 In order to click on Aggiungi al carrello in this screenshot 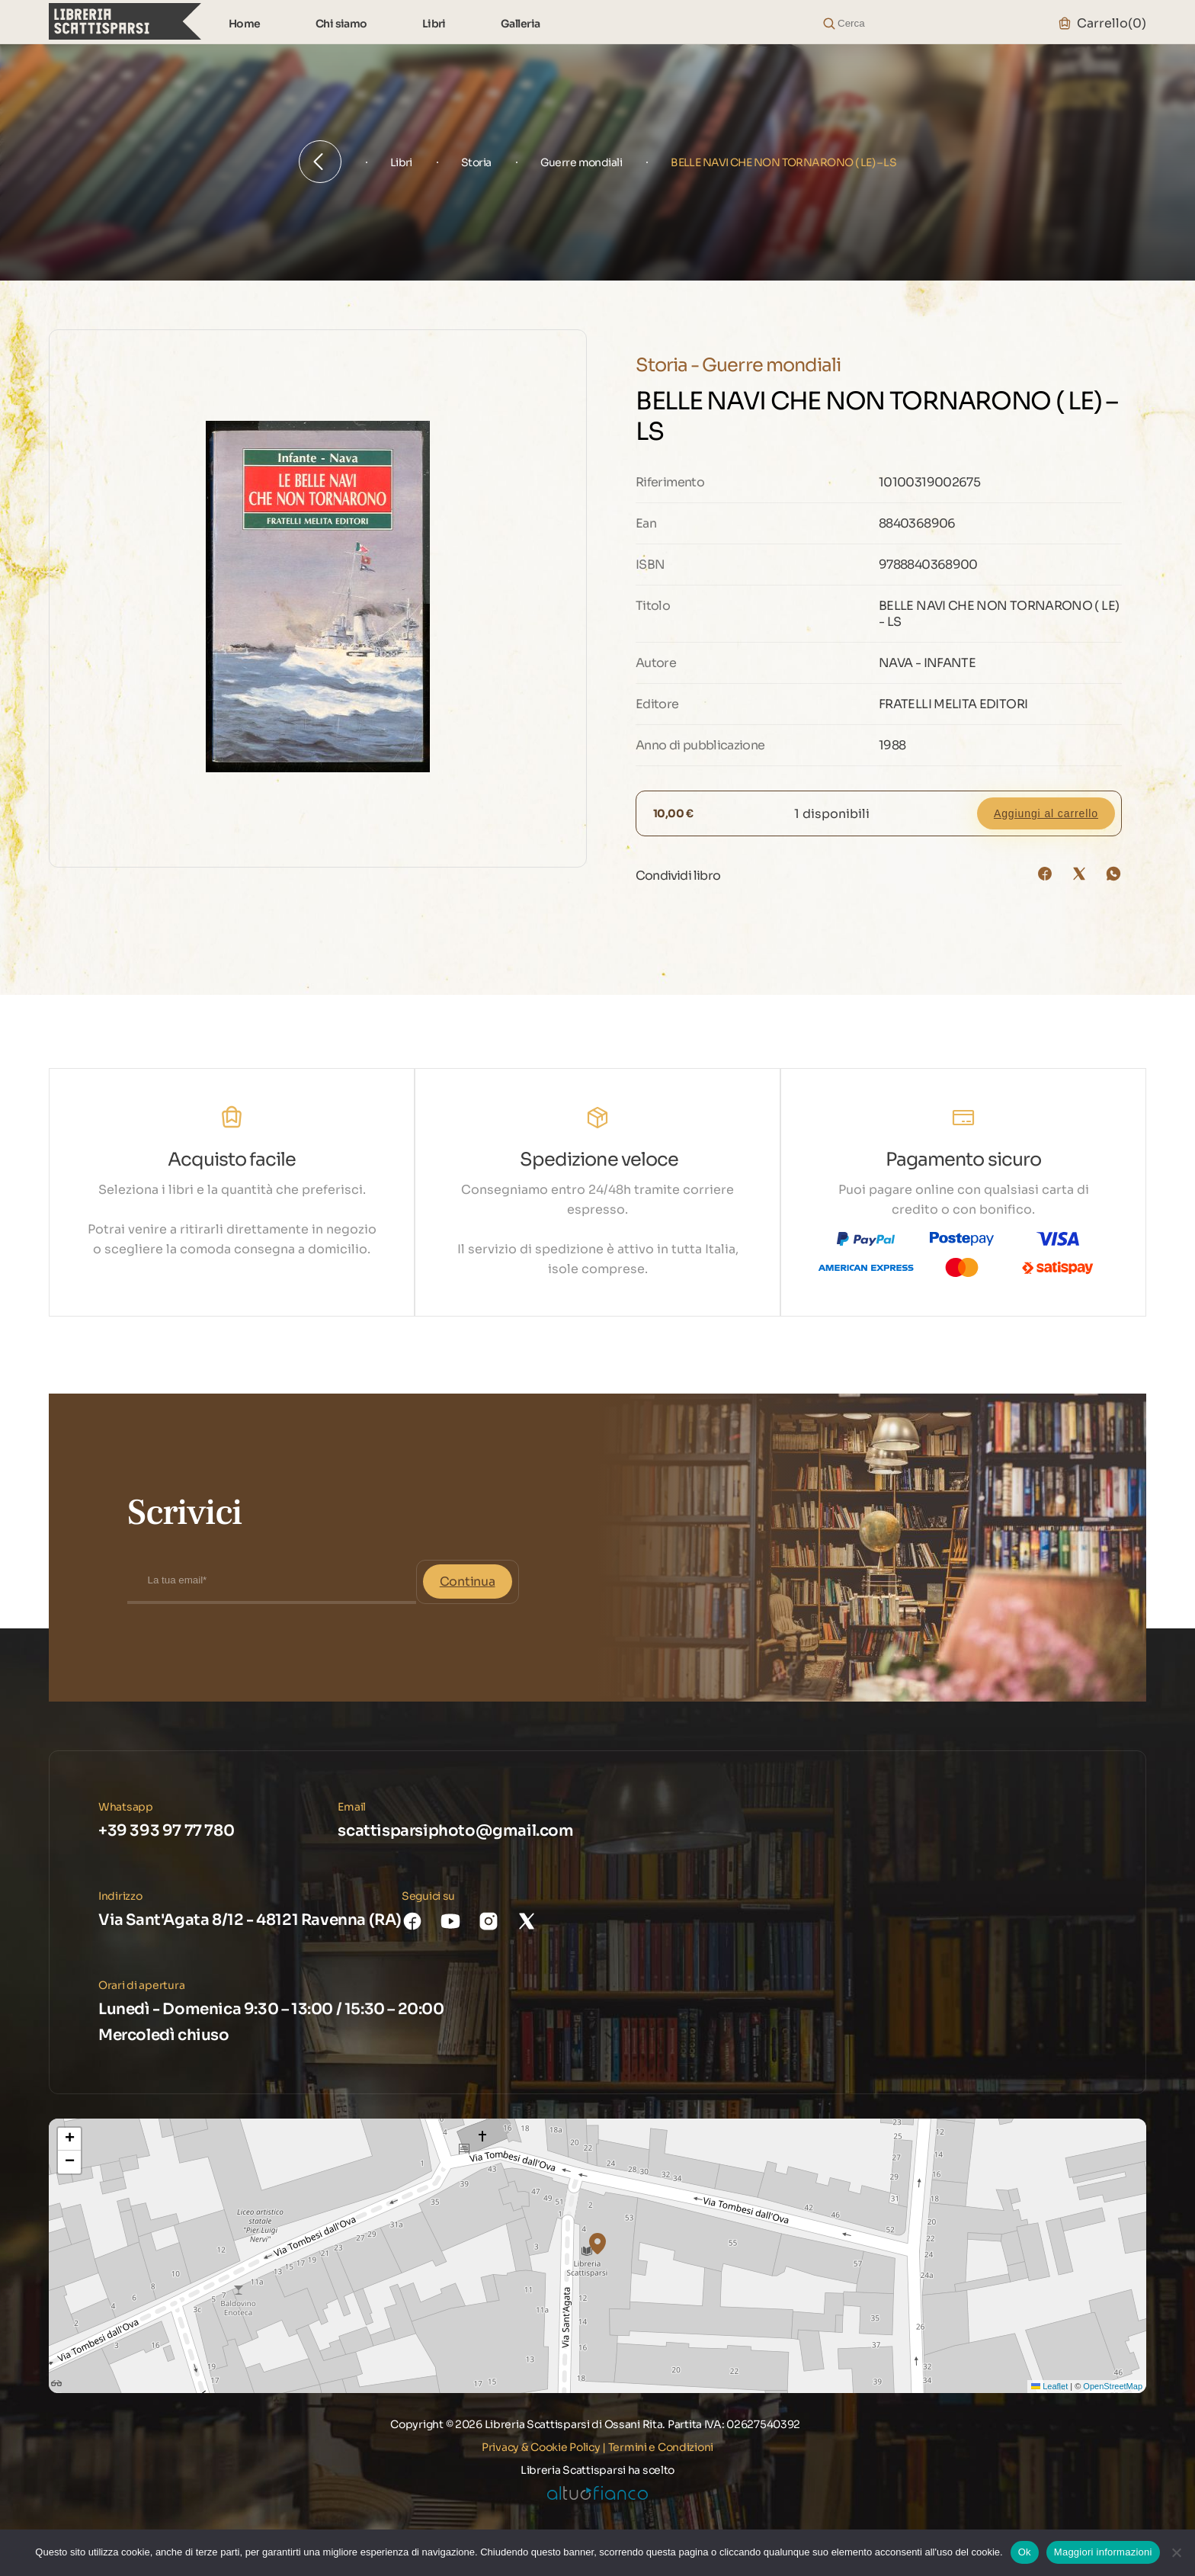, I will do `click(1046, 813)`.